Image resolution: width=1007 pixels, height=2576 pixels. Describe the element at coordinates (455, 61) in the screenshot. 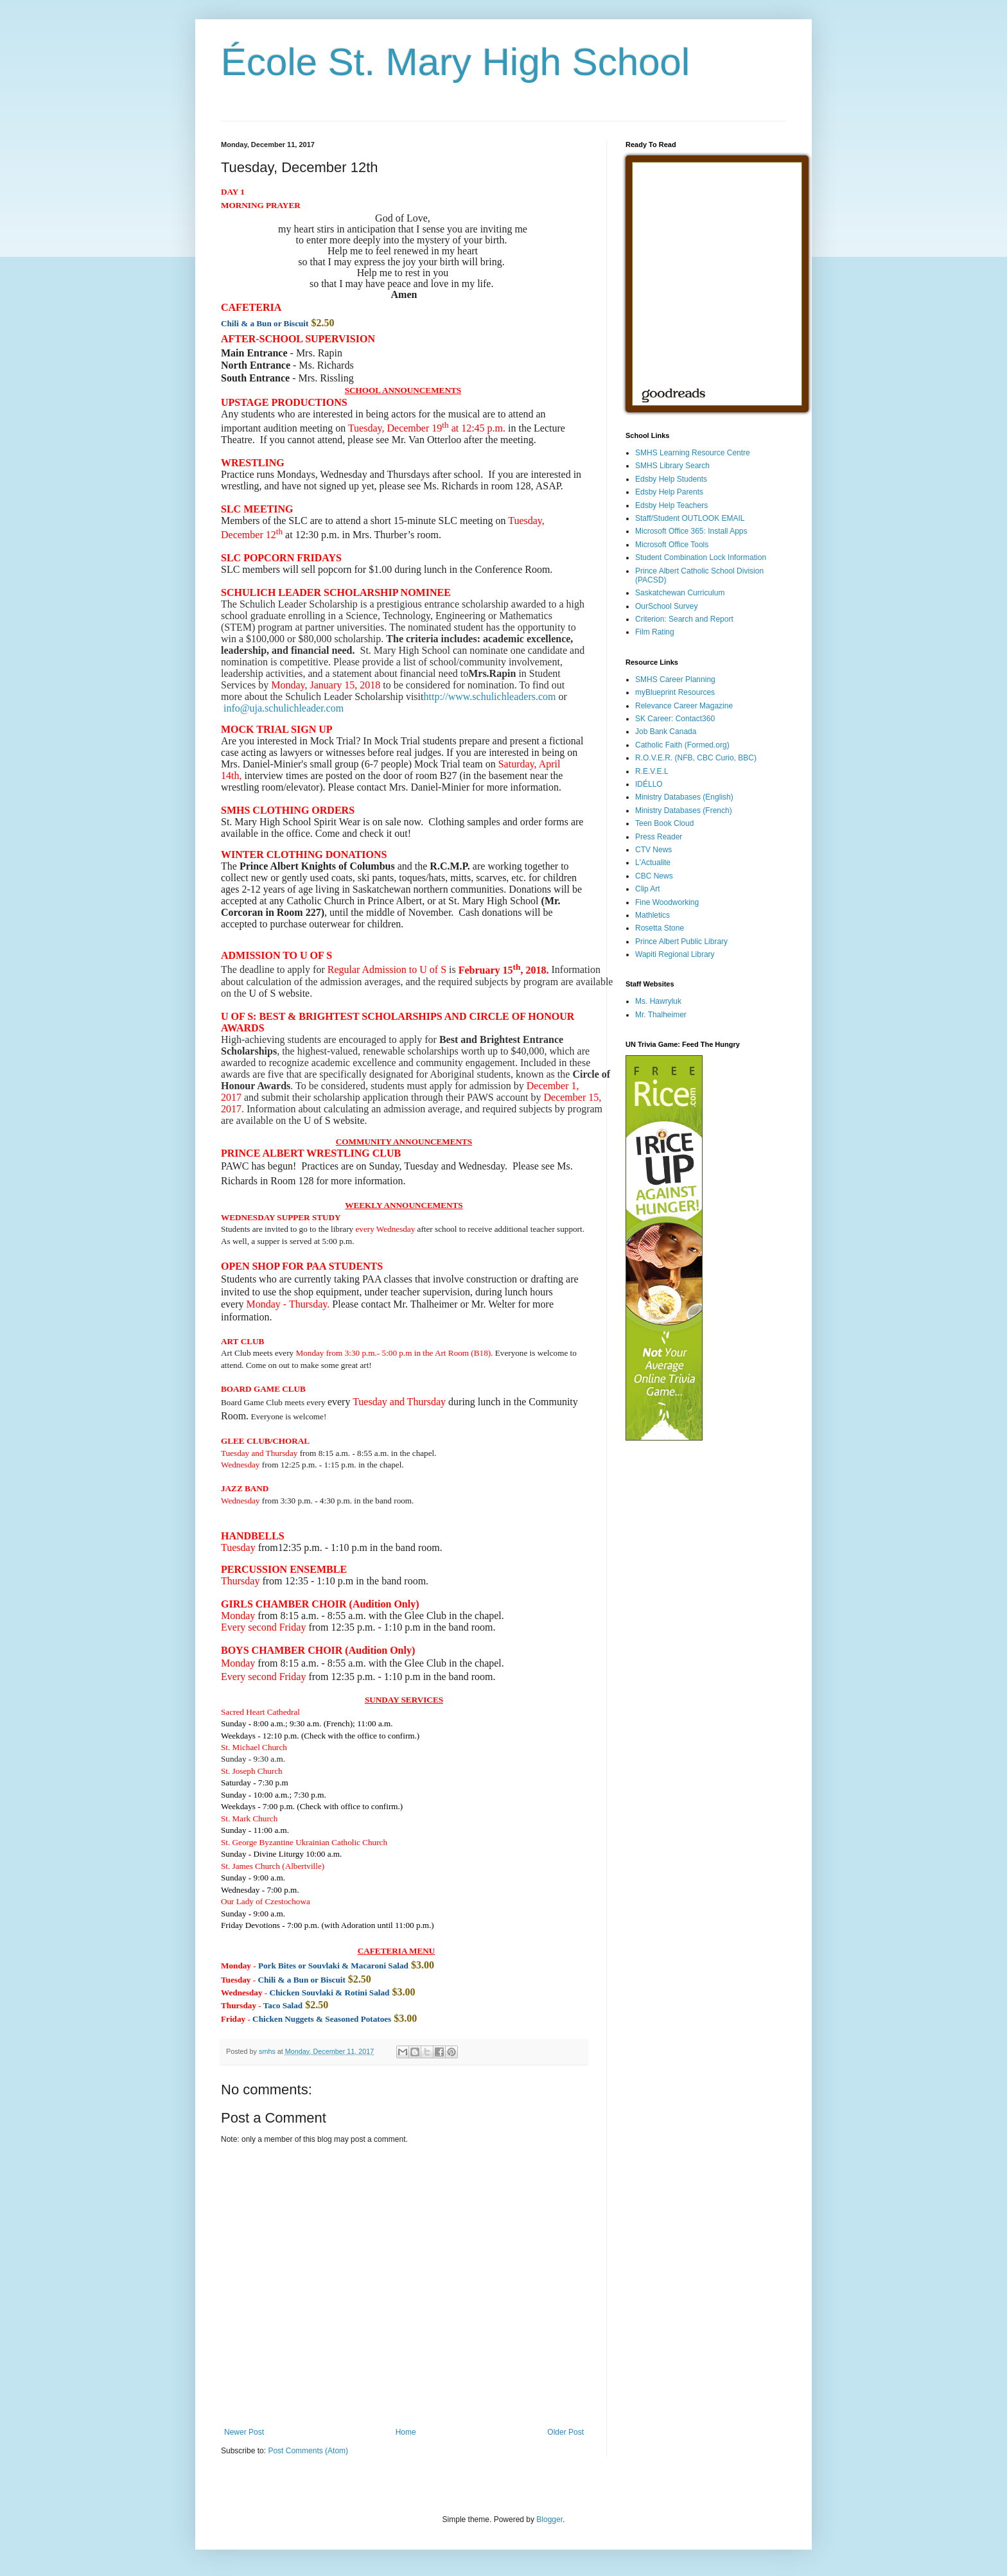

I see `École St. Mary High School` at that location.